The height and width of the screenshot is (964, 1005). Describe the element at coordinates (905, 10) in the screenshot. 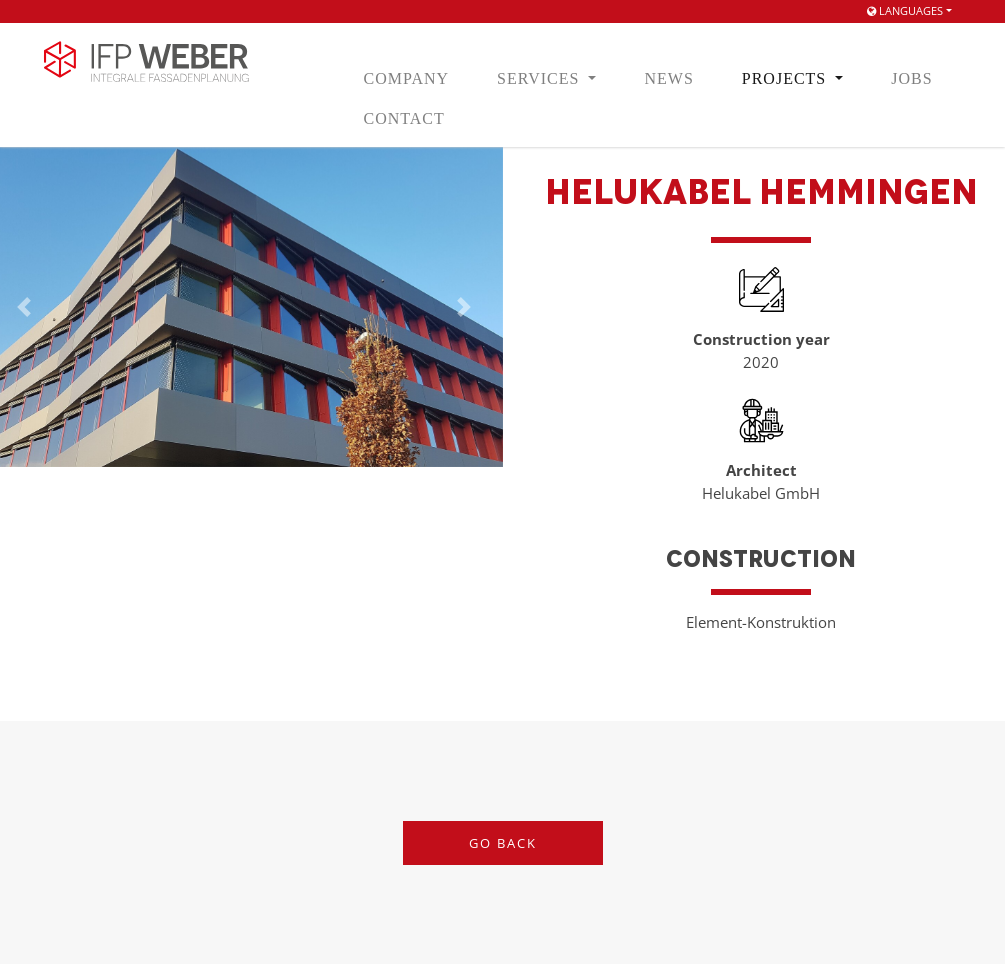

I see `Languages [button]` at that location.